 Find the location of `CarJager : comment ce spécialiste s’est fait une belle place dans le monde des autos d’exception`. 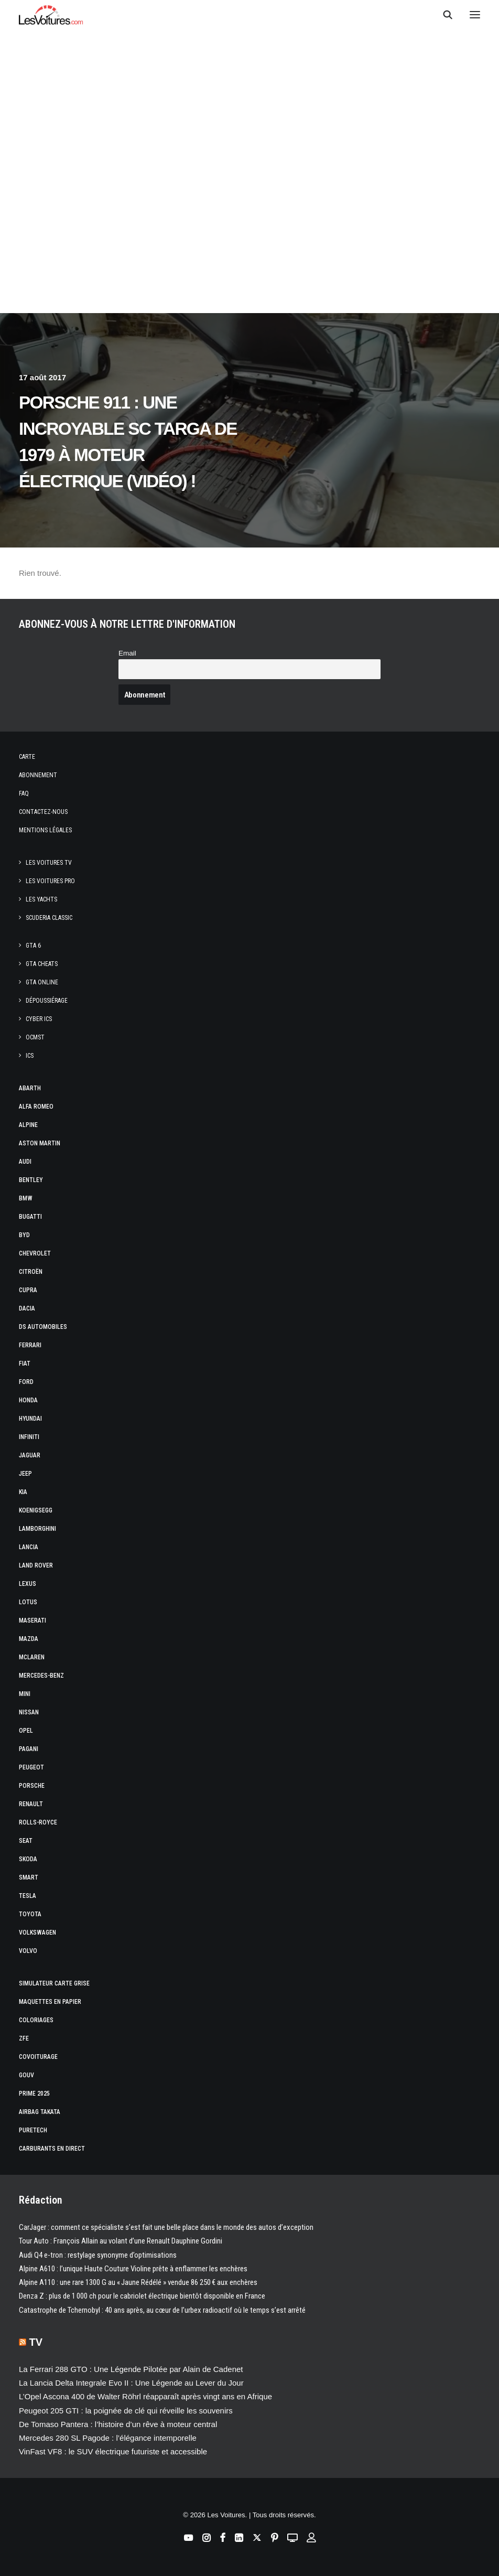

CarJager : comment ce spécialiste s’est fait une belle place dans le monde des autos d’exception is located at coordinates (166, 2227).